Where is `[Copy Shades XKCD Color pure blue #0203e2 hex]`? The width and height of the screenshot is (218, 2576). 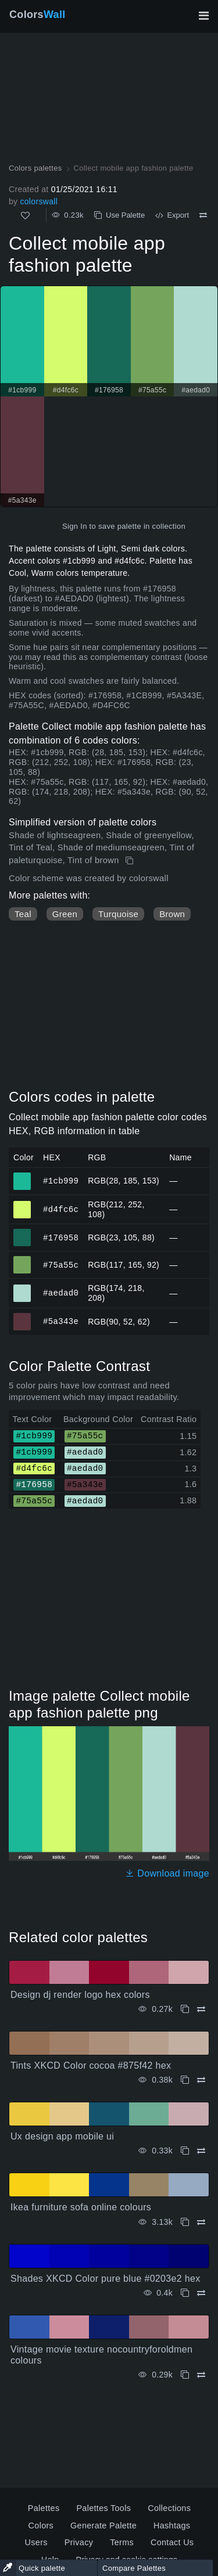
[Copy Shades XKCD Color pure blue #0203e2 hex] is located at coordinates (185, 2293).